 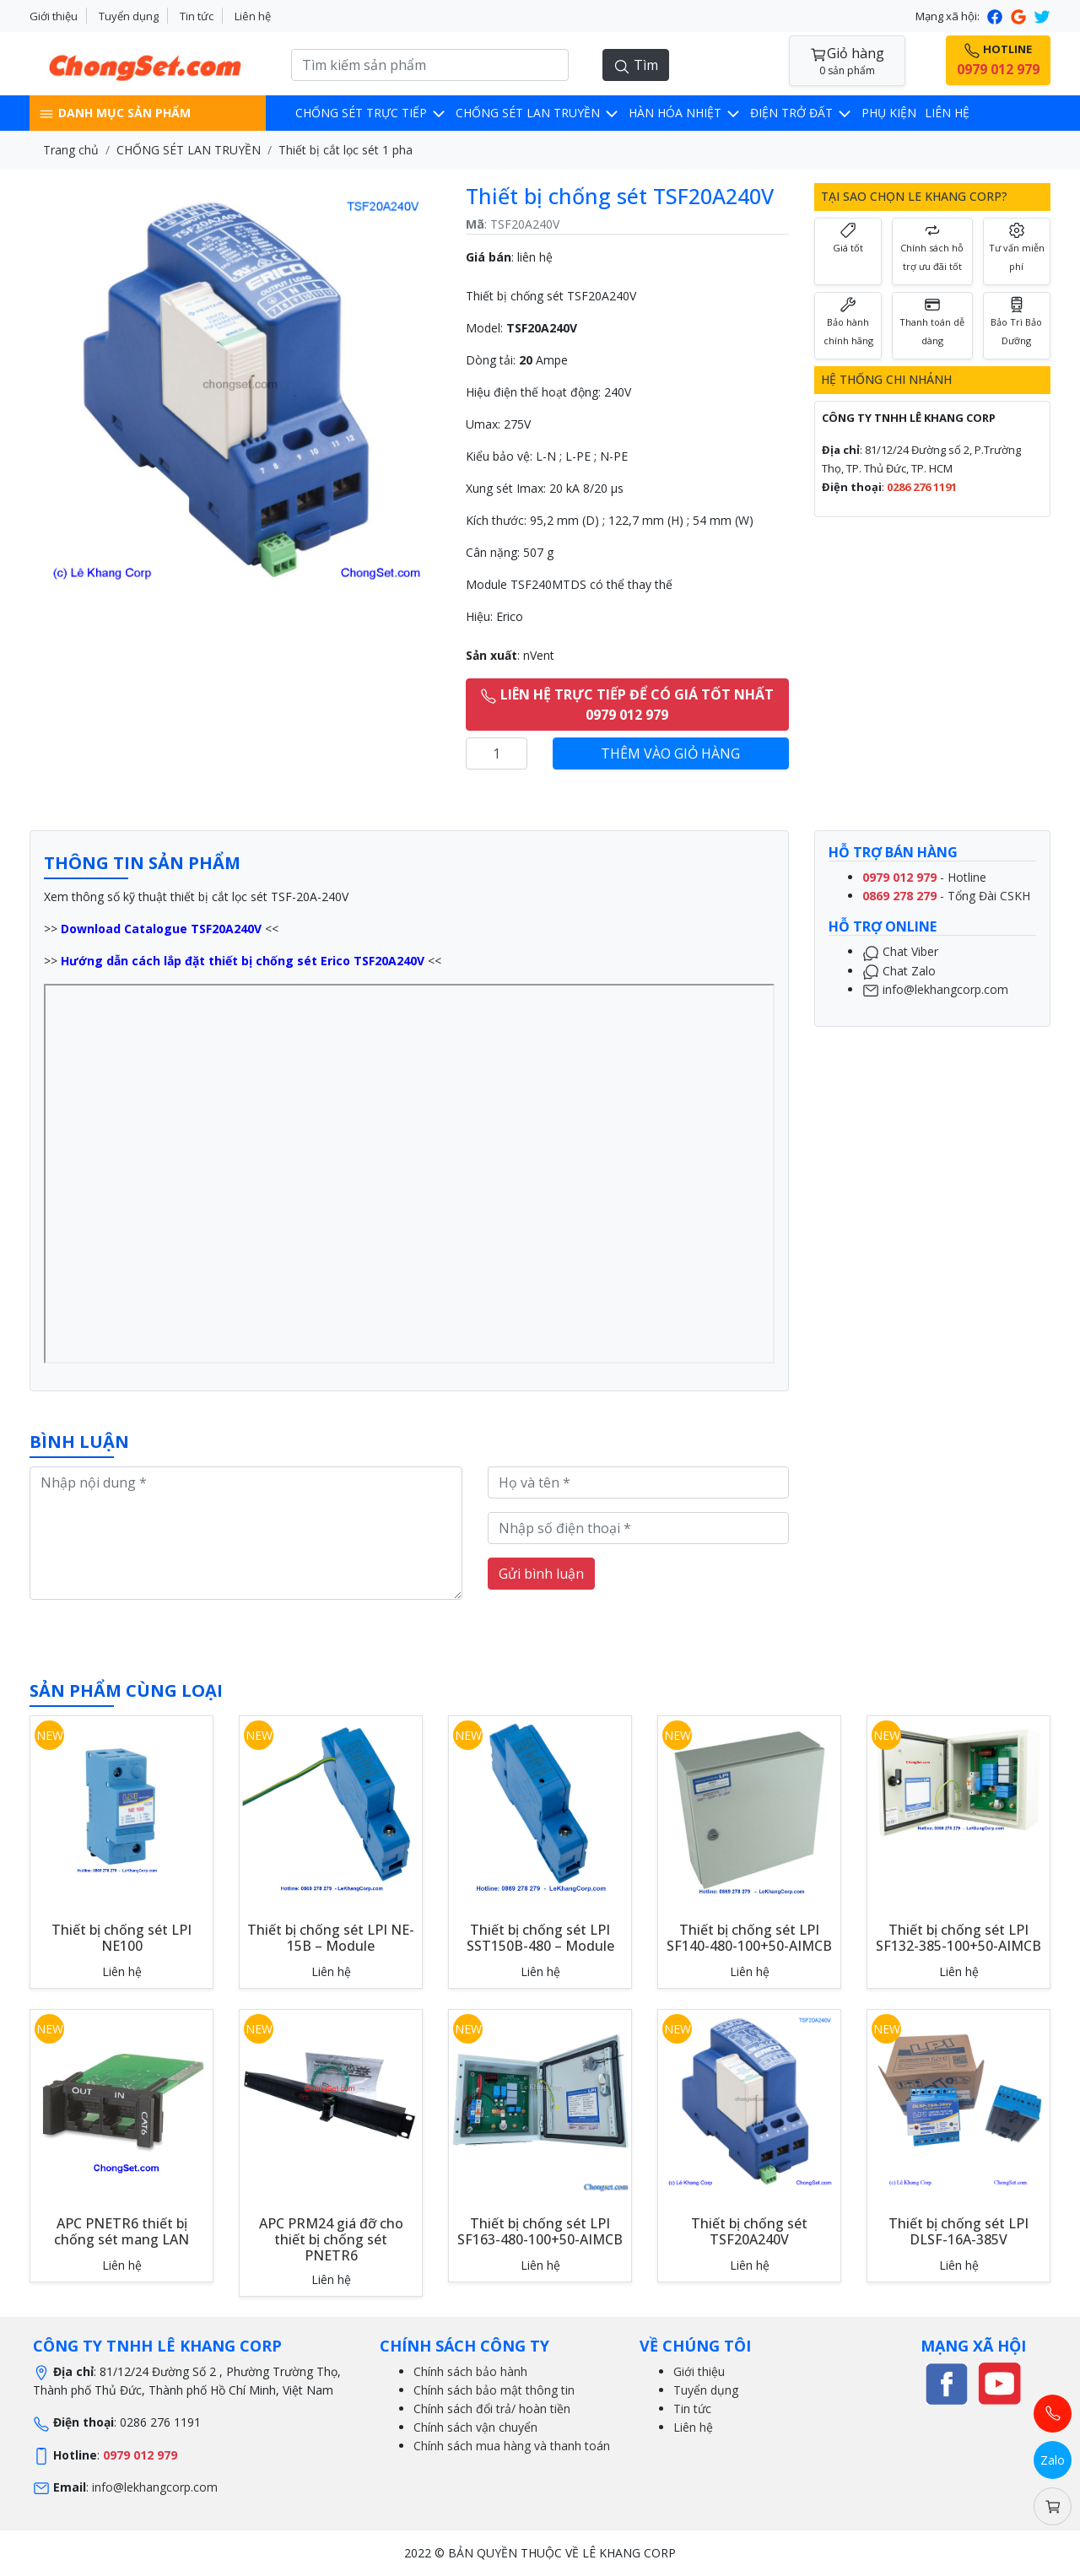 I want to click on Tuyển dụng, so click(x=129, y=16).